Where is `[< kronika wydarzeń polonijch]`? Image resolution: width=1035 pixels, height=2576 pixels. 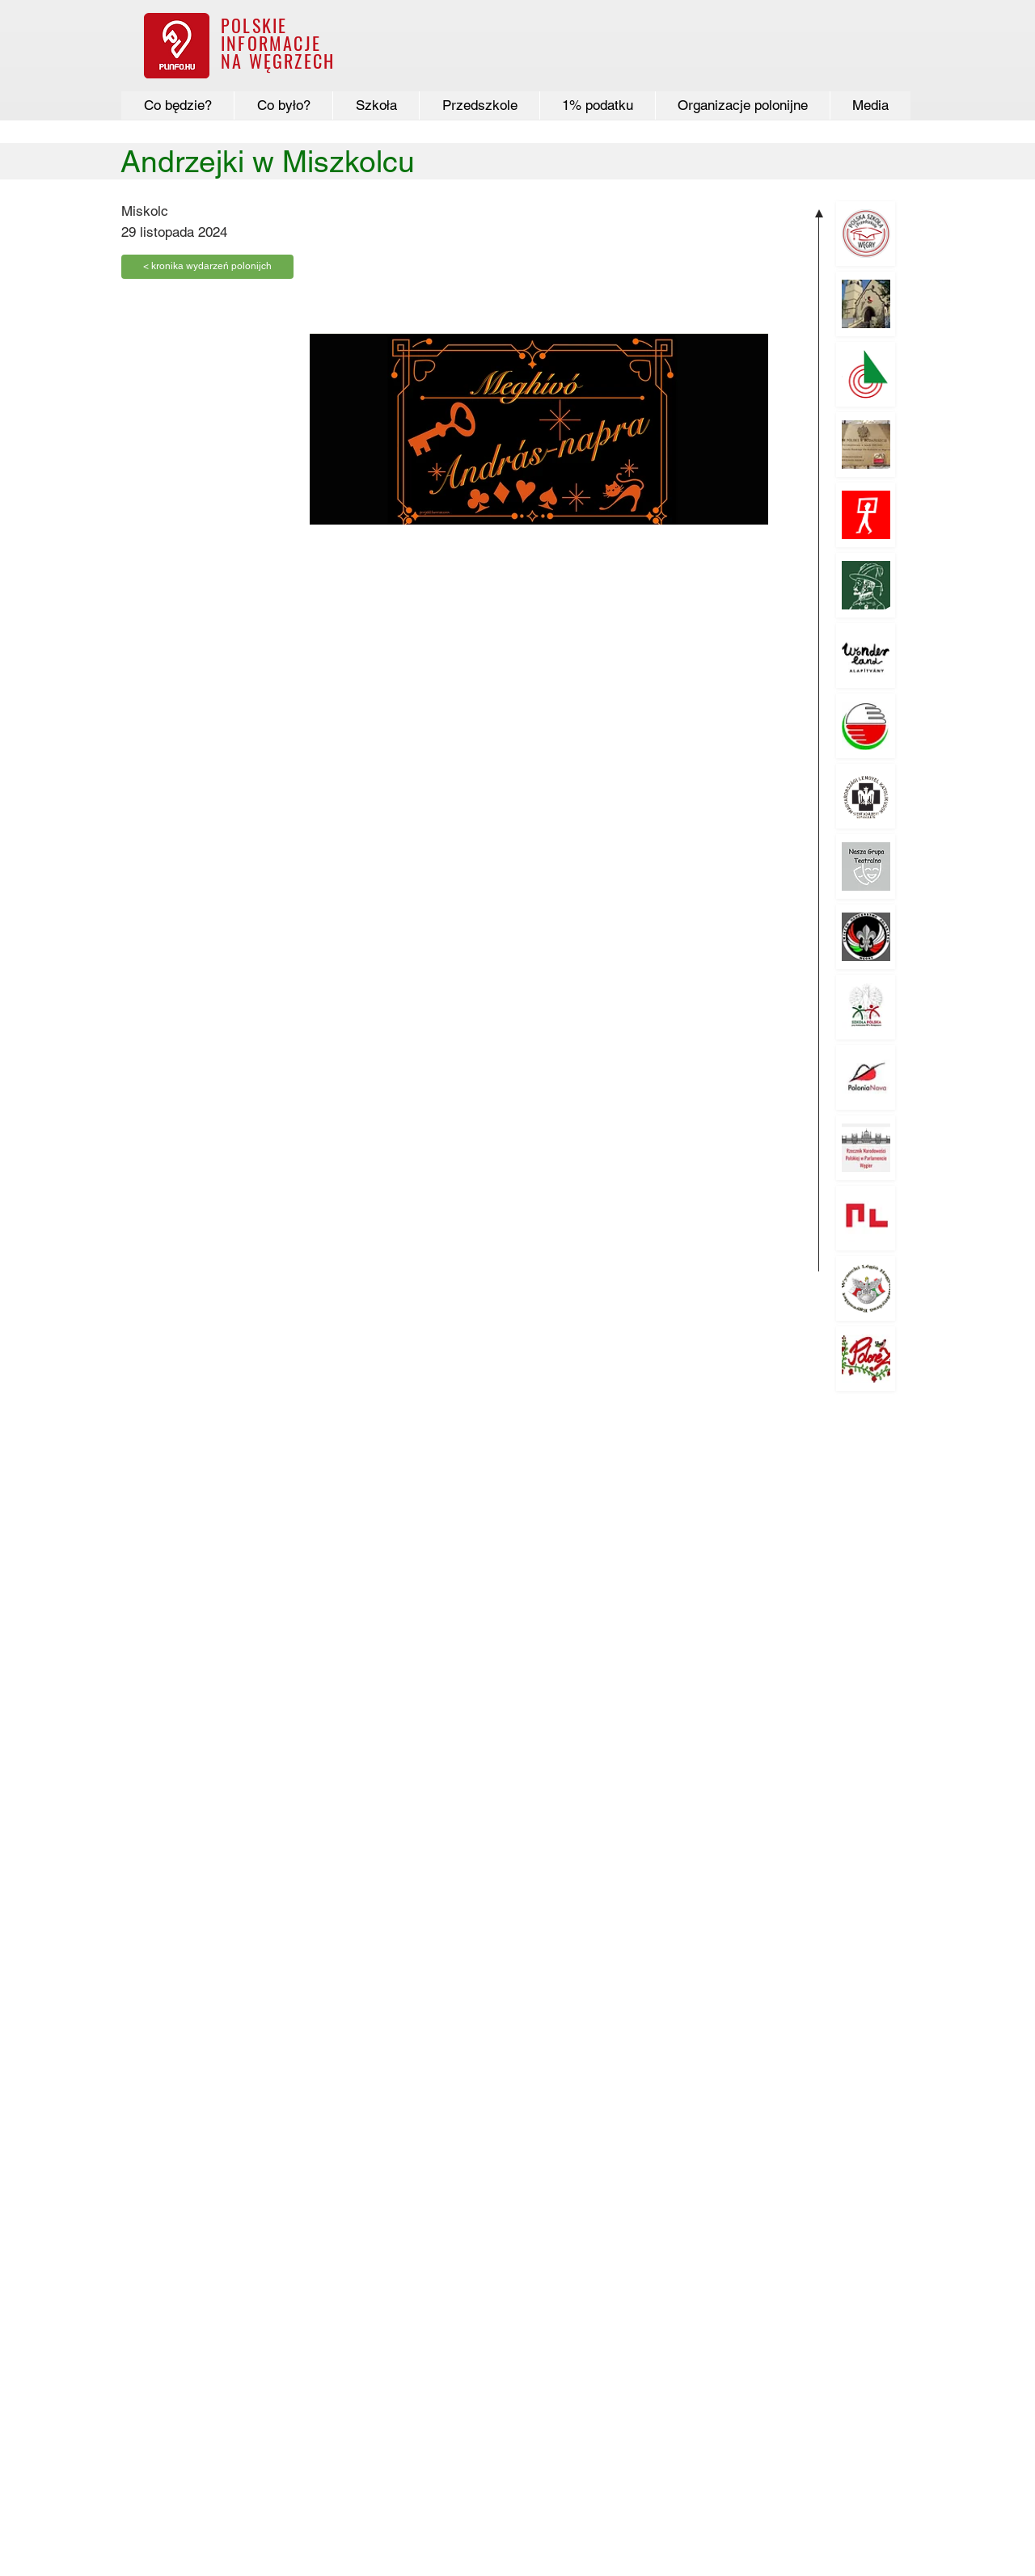
[< kronika wydarzeń polonijch] is located at coordinates (207, 267).